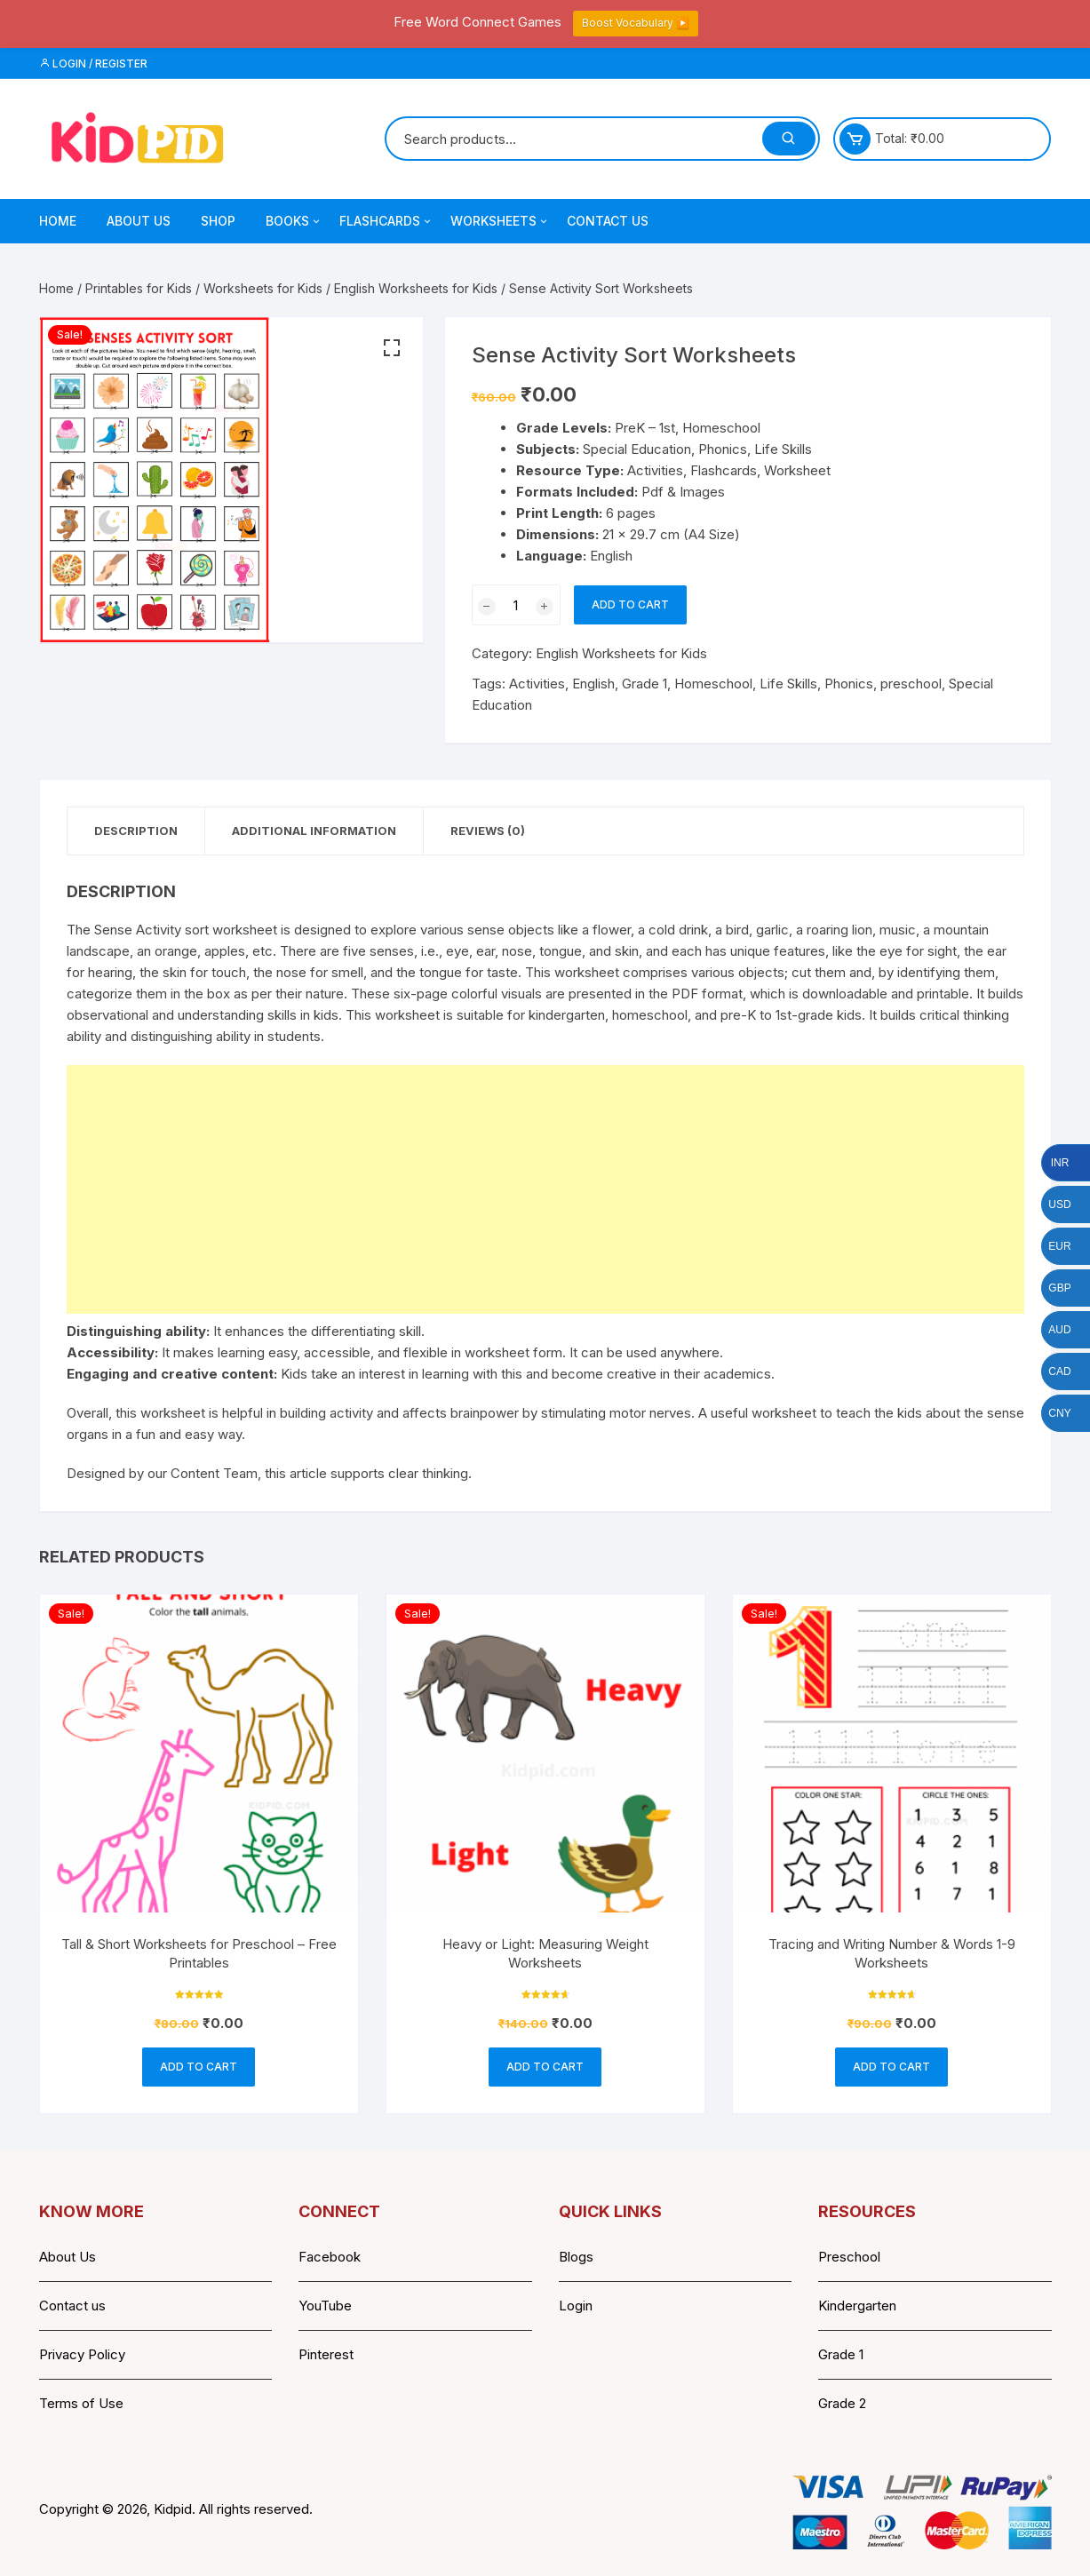 The width and height of the screenshot is (1090, 2576). Describe the element at coordinates (537, 683) in the screenshot. I see `Activities` at that location.